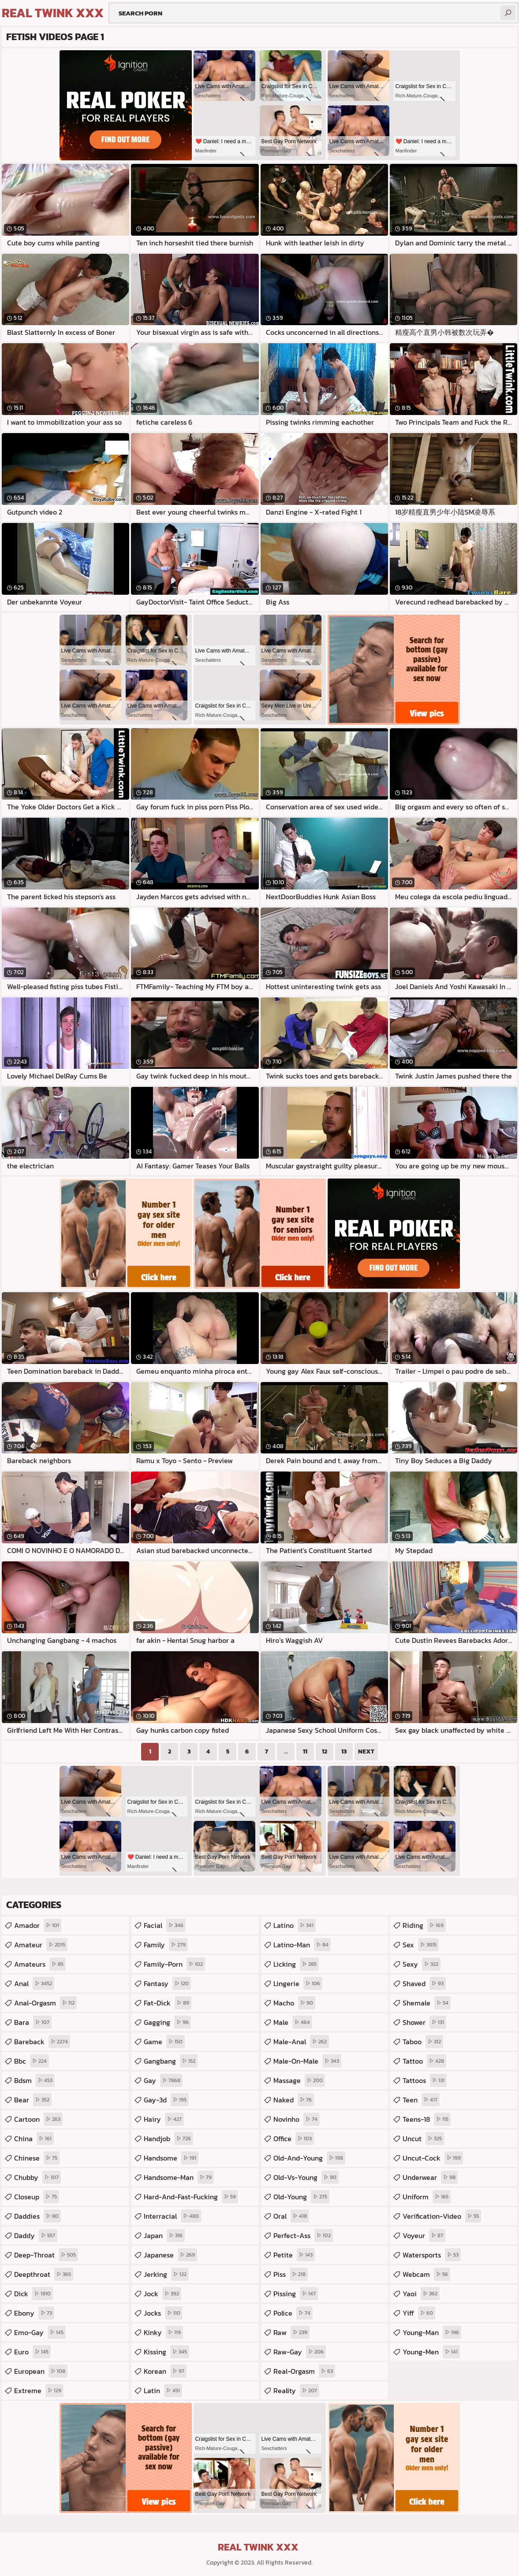 The image size is (519, 2576). I want to click on gay-3d, so click(166, 2099).